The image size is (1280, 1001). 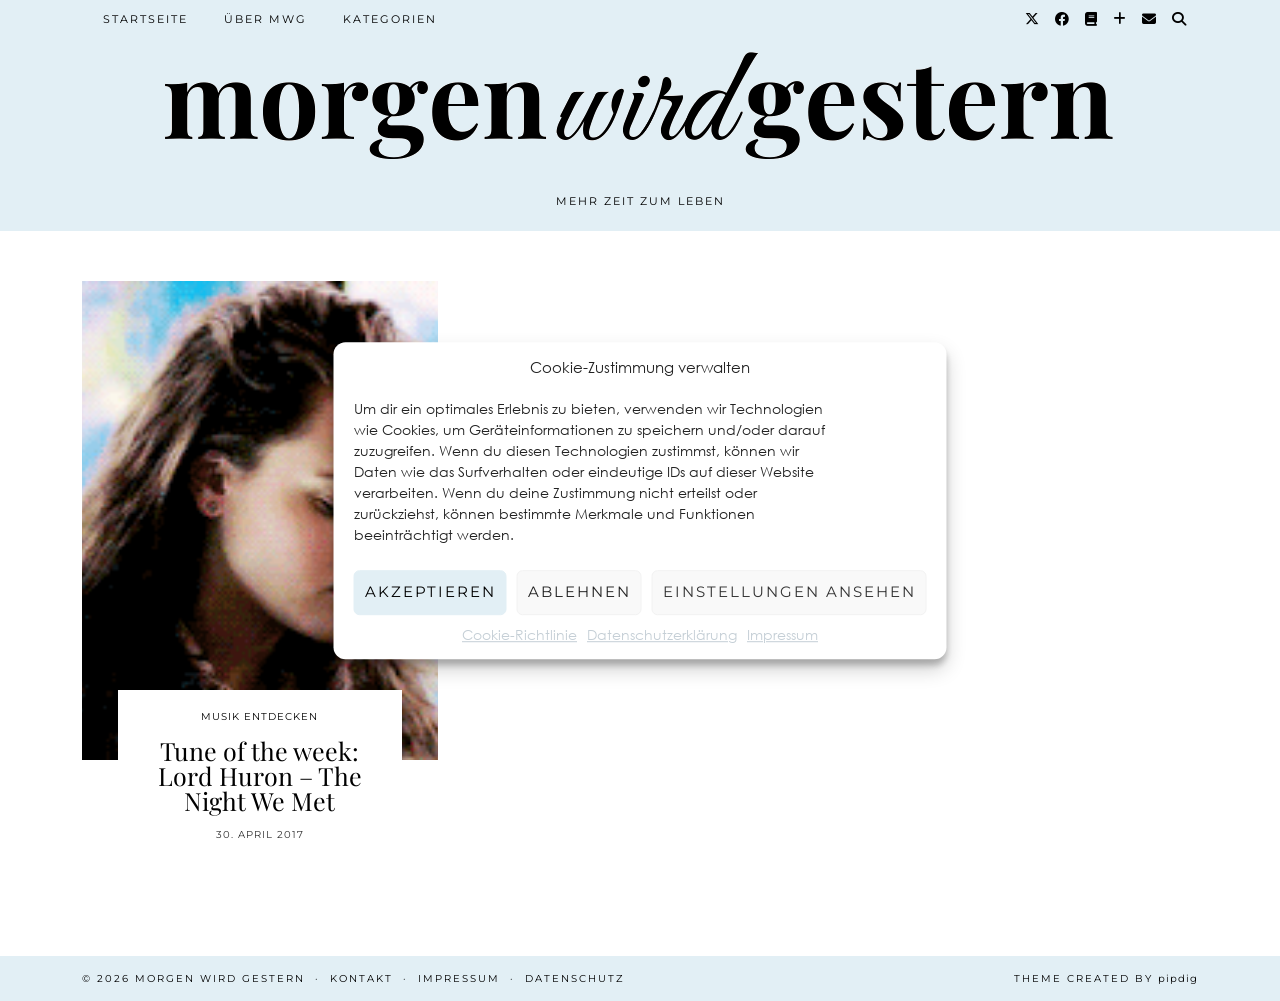 What do you see at coordinates (1106, 978) in the screenshot?
I see `Theme created by` at bounding box center [1106, 978].